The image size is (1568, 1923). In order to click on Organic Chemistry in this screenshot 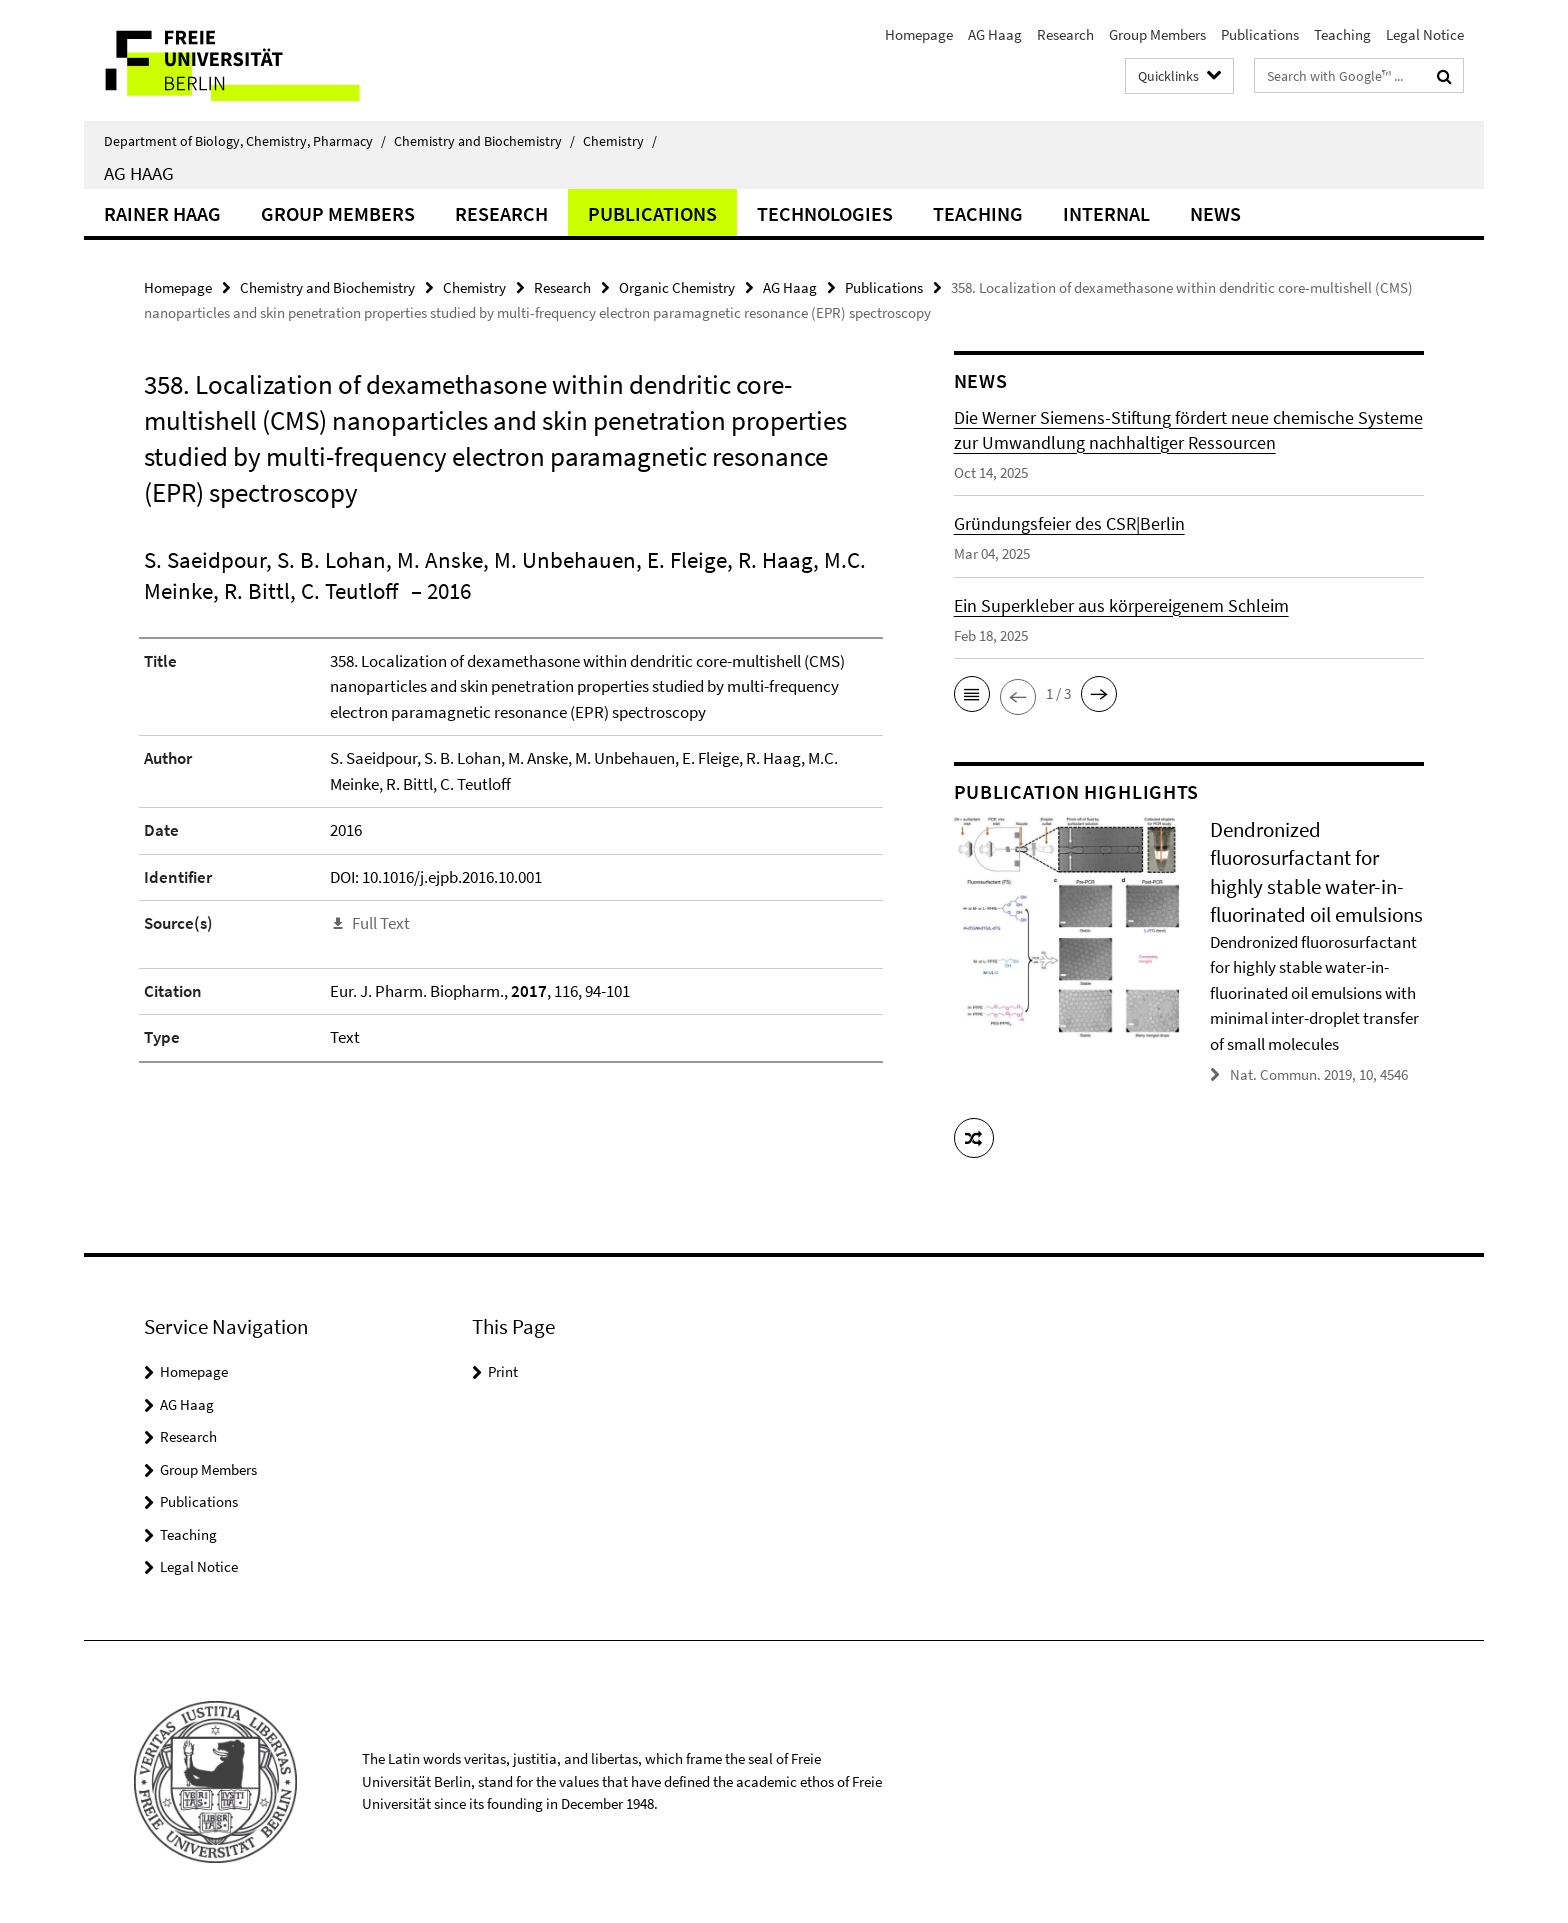, I will do `click(677, 287)`.